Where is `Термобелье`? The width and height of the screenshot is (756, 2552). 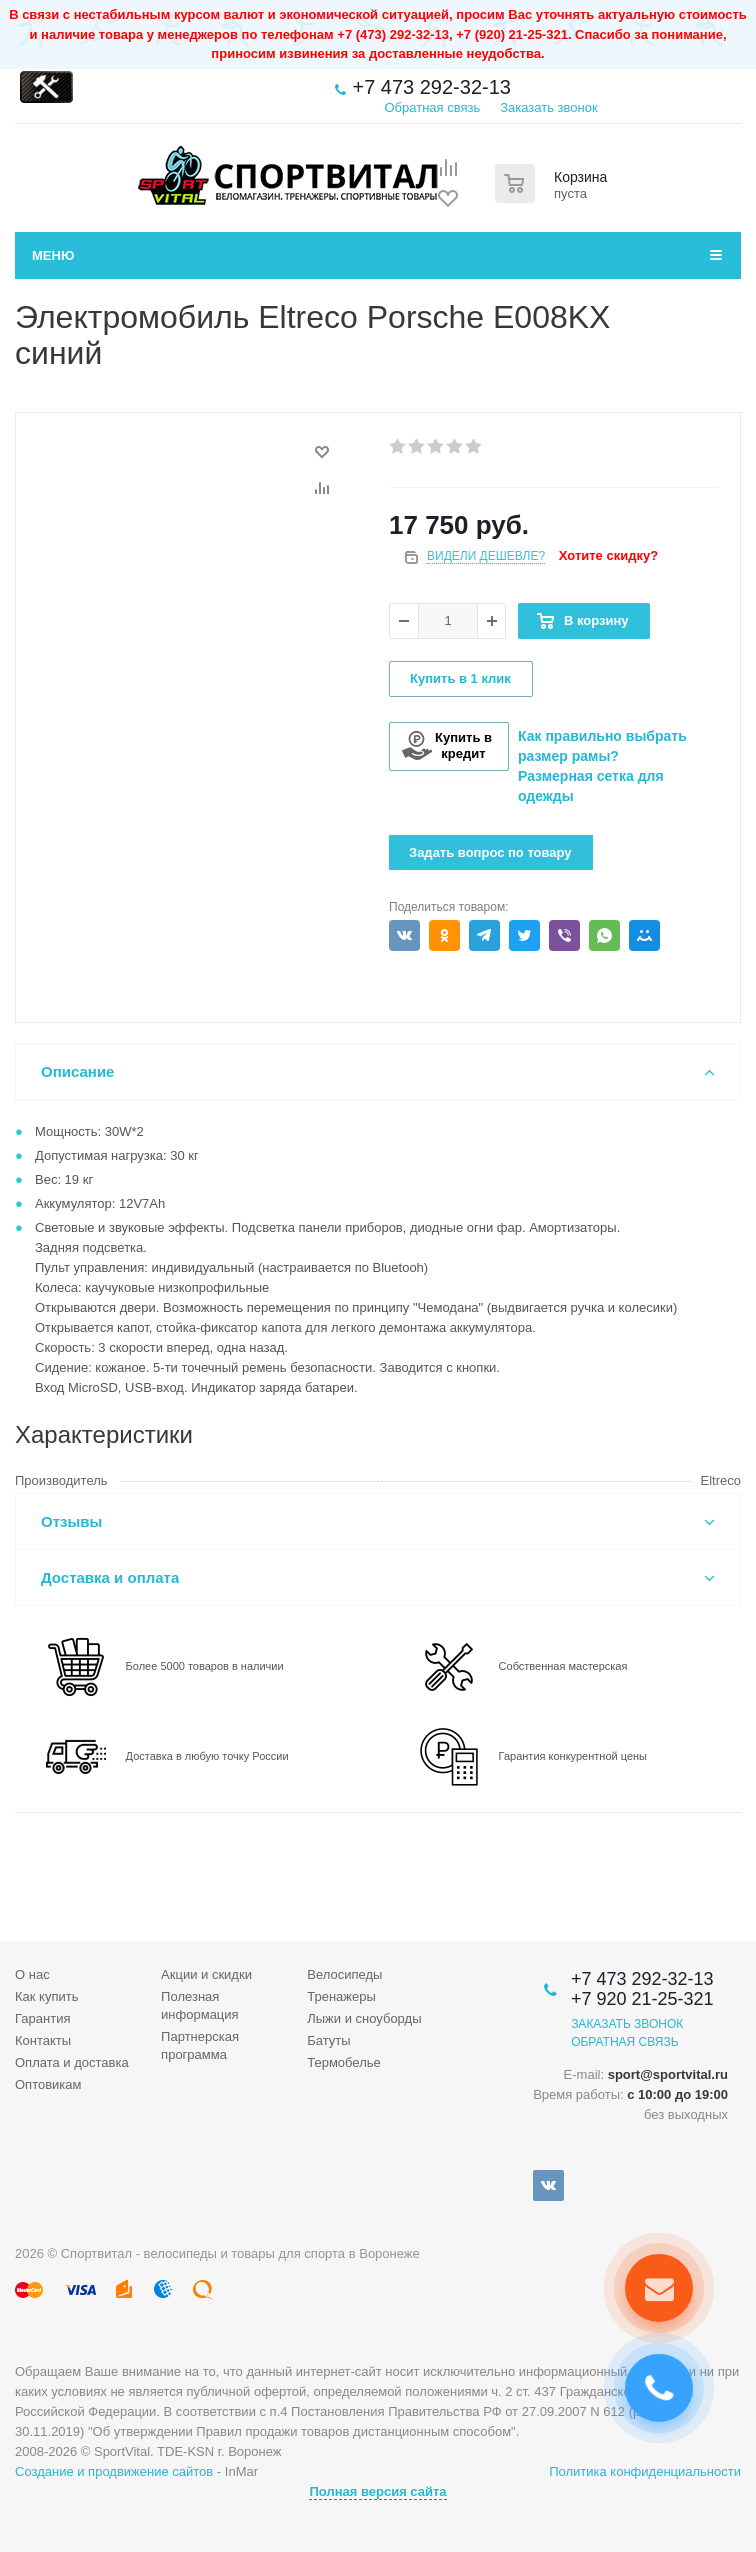
Термобелье is located at coordinates (344, 2062).